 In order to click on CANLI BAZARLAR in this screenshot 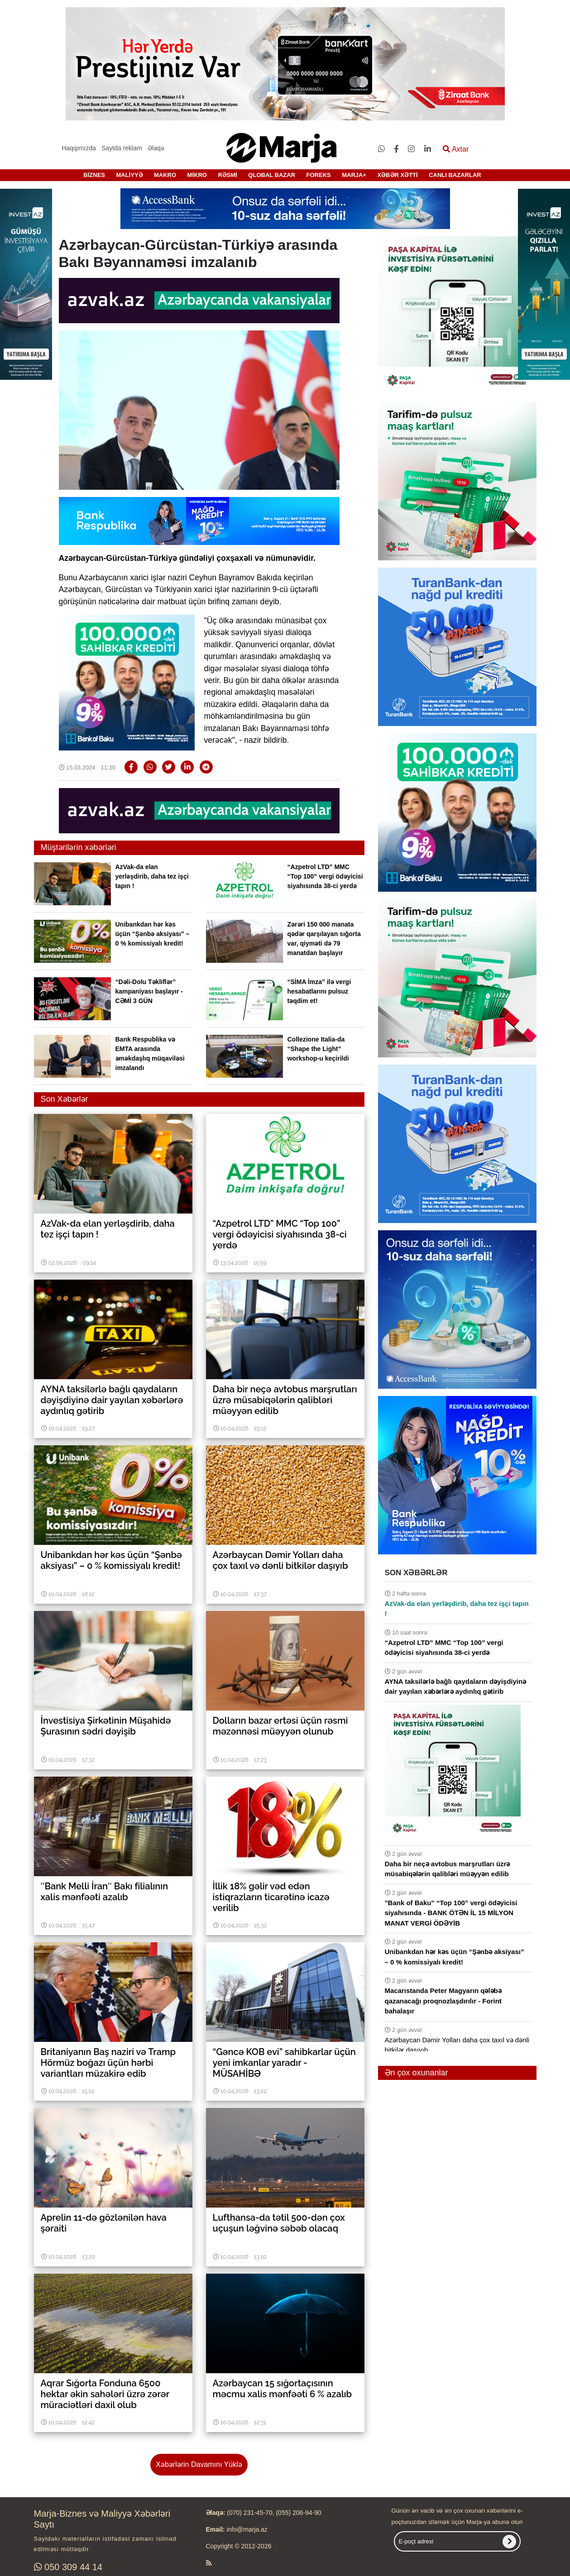, I will do `click(455, 175)`.